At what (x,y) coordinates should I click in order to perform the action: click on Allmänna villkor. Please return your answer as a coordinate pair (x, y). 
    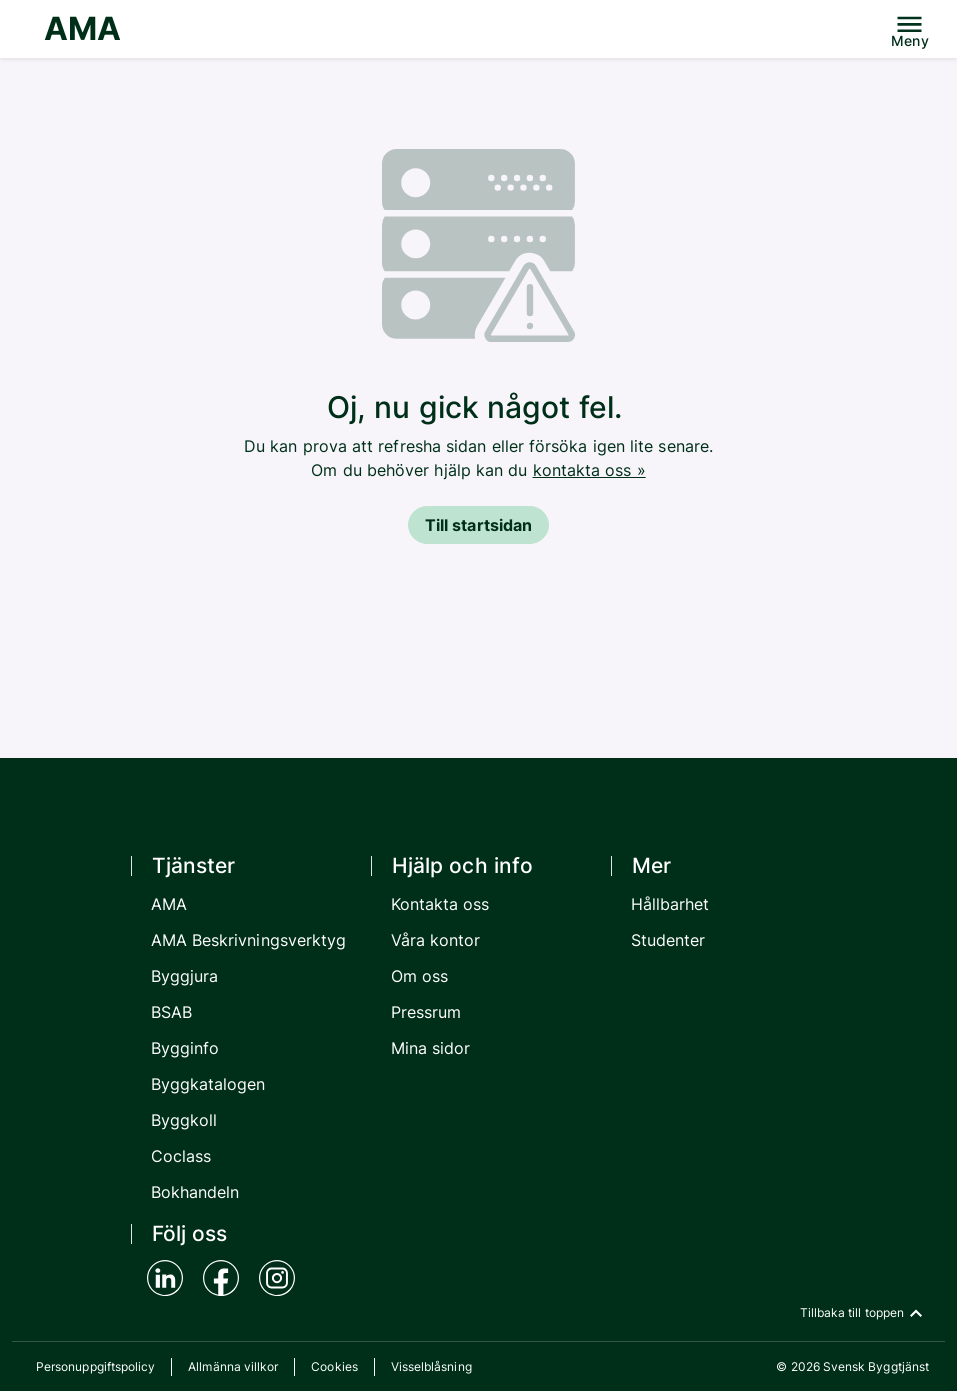
    Looking at the image, I should click on (233, 1366).